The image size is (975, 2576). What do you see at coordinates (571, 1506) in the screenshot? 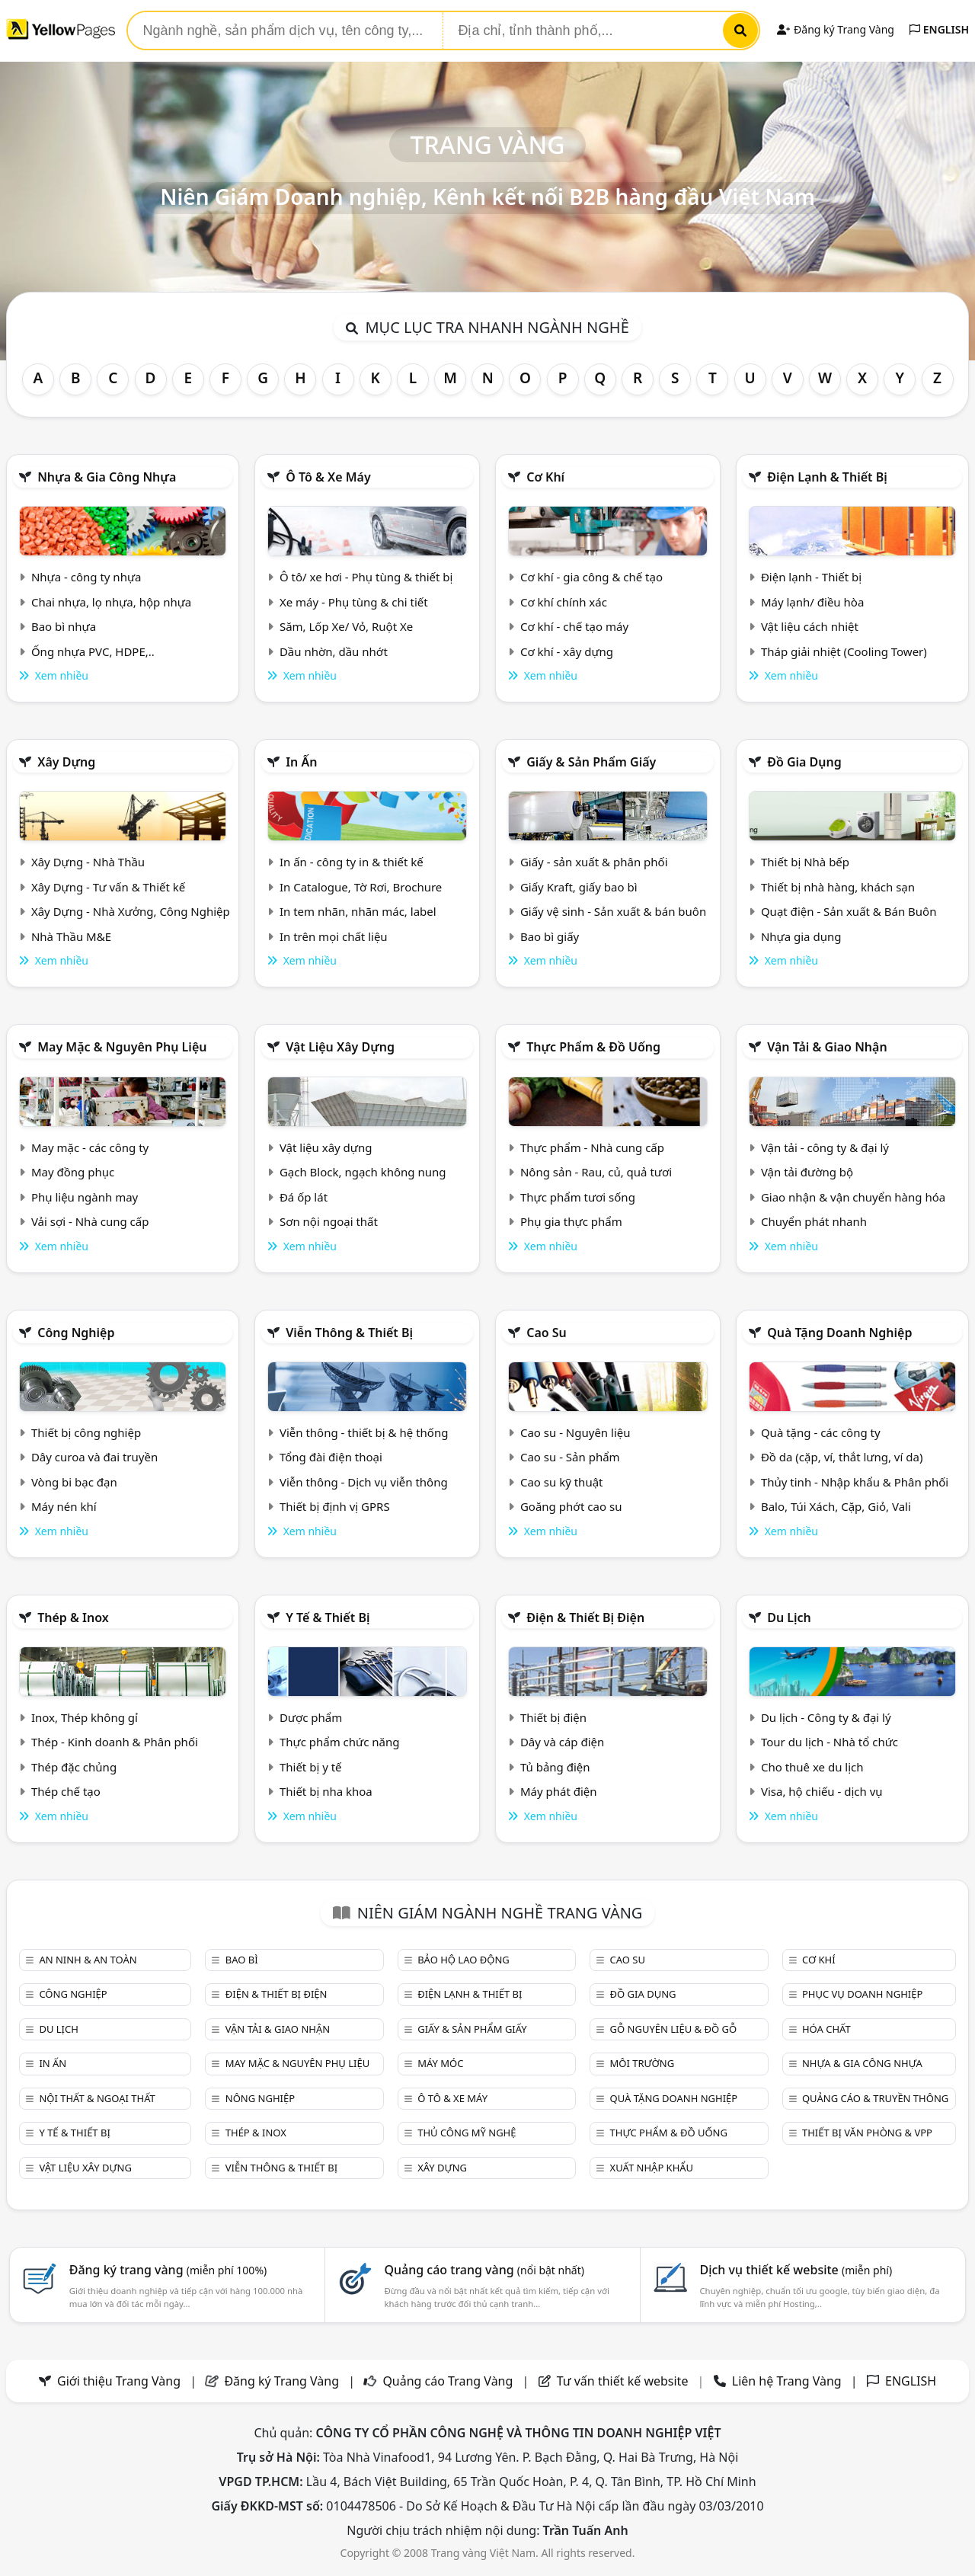
I see `Goăng phớt cao su` at bounding box center [571, 1506].